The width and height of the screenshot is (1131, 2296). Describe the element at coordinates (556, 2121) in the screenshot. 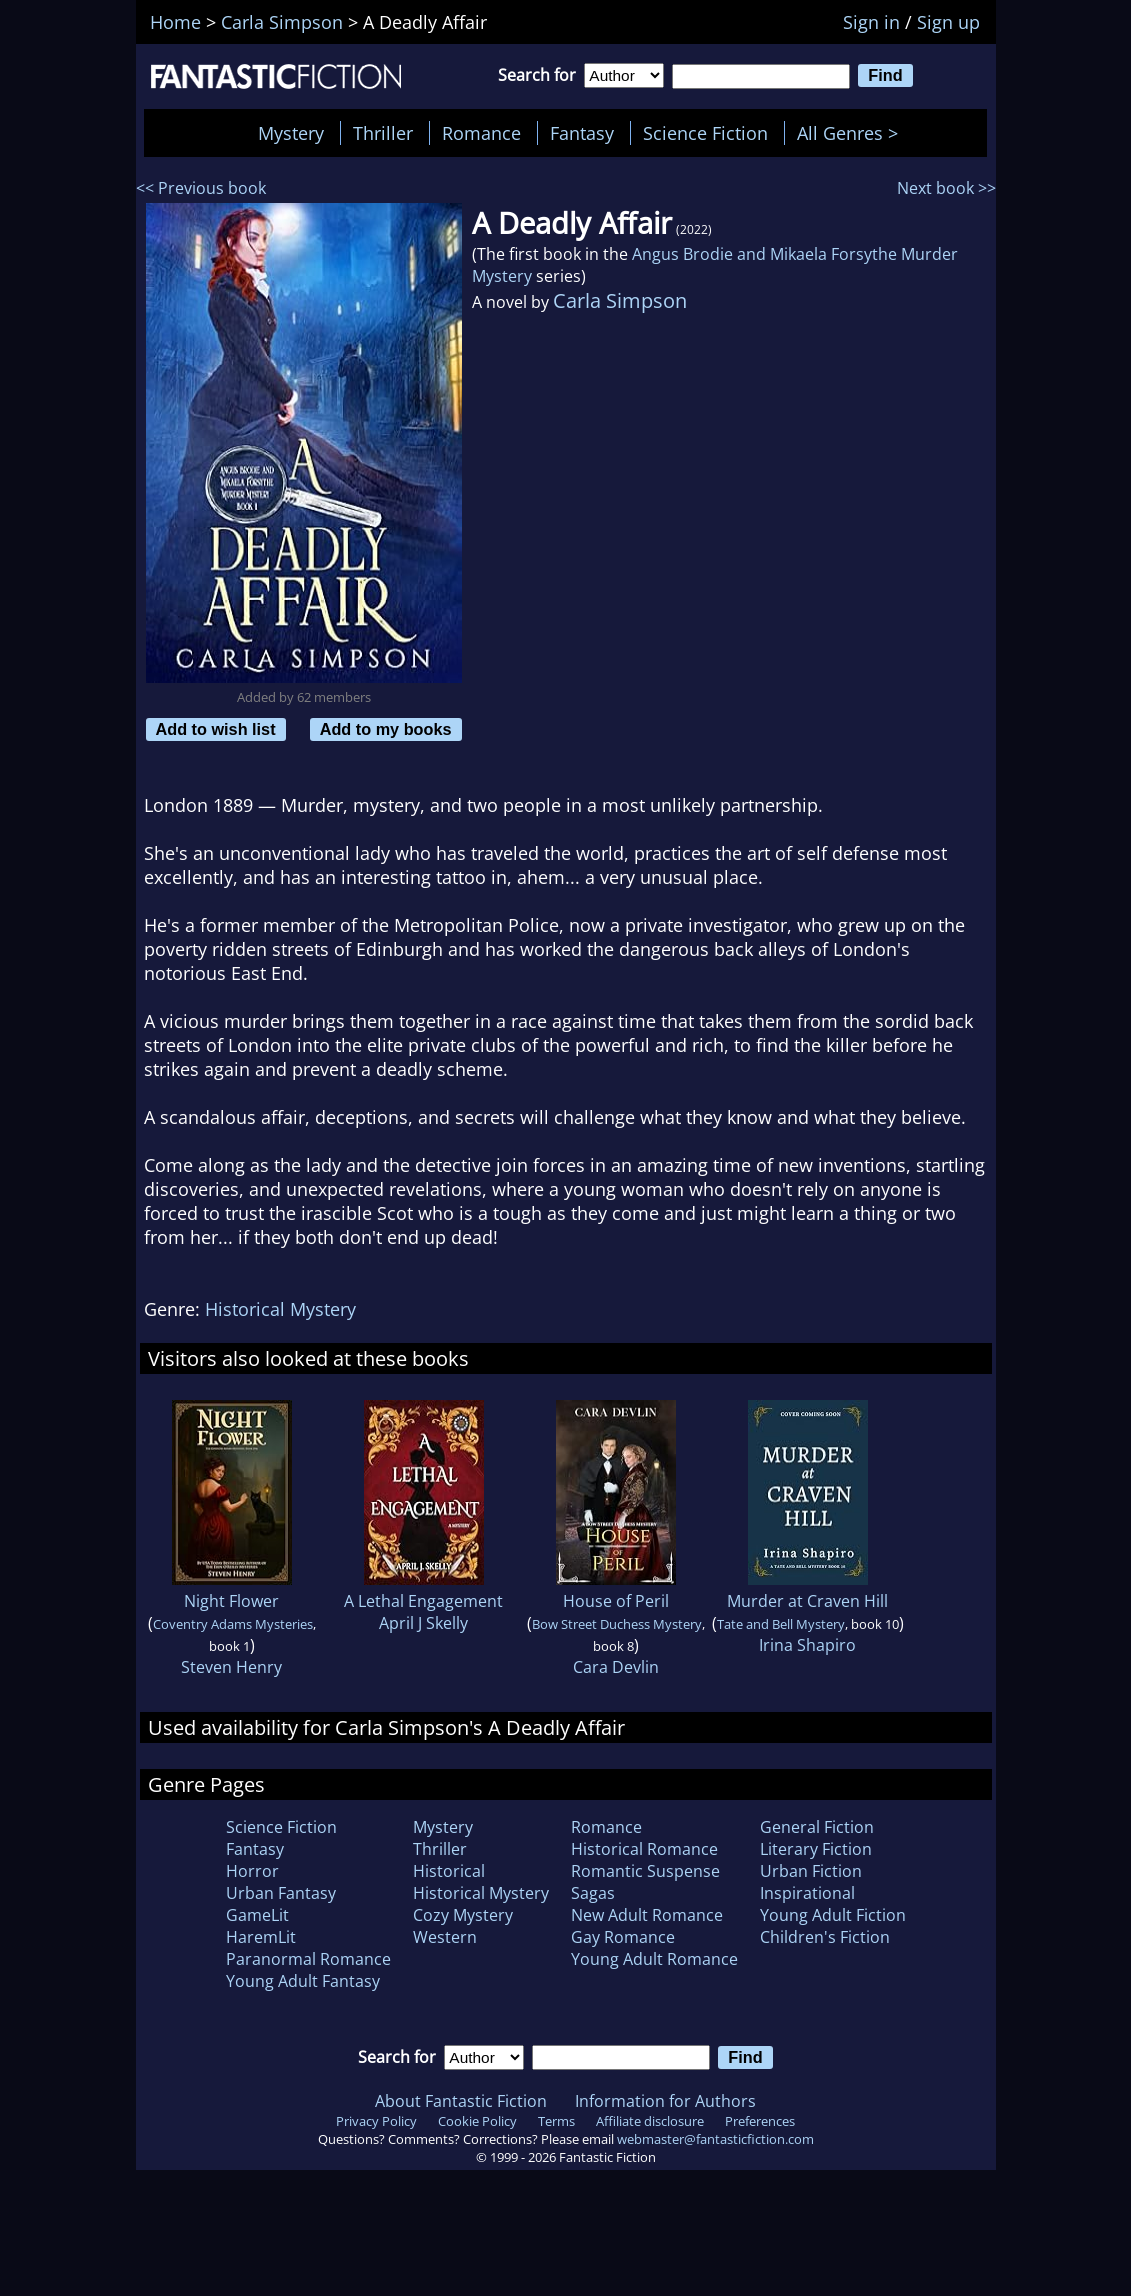

I see `Terms` at that location.